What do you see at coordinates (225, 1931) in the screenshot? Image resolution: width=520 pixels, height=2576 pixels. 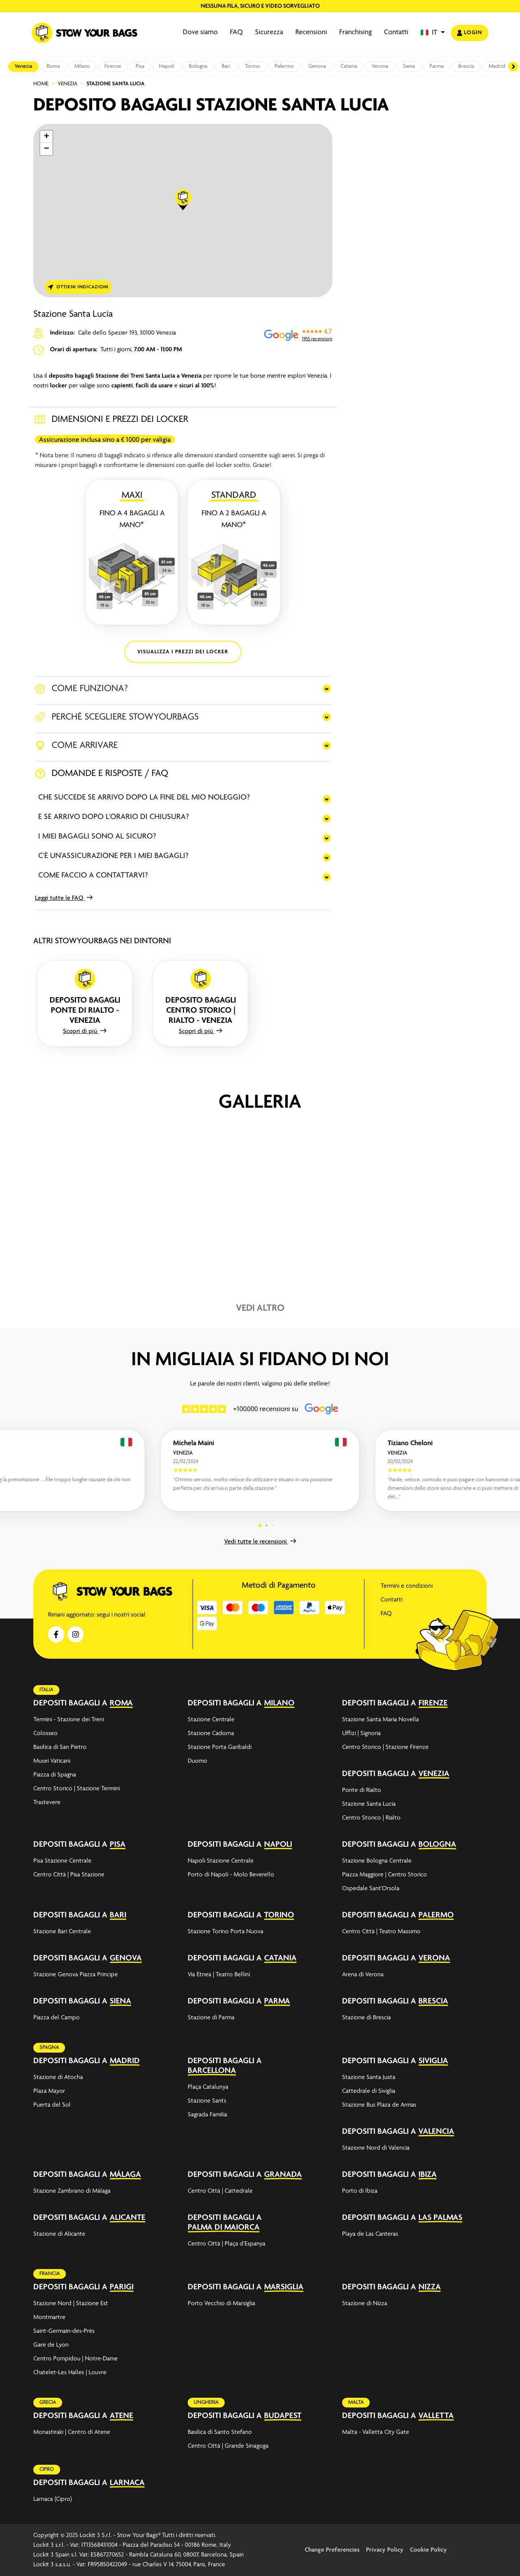 I see `Stazione Torino Porta Nuova` at bounding box center [225, 1931].